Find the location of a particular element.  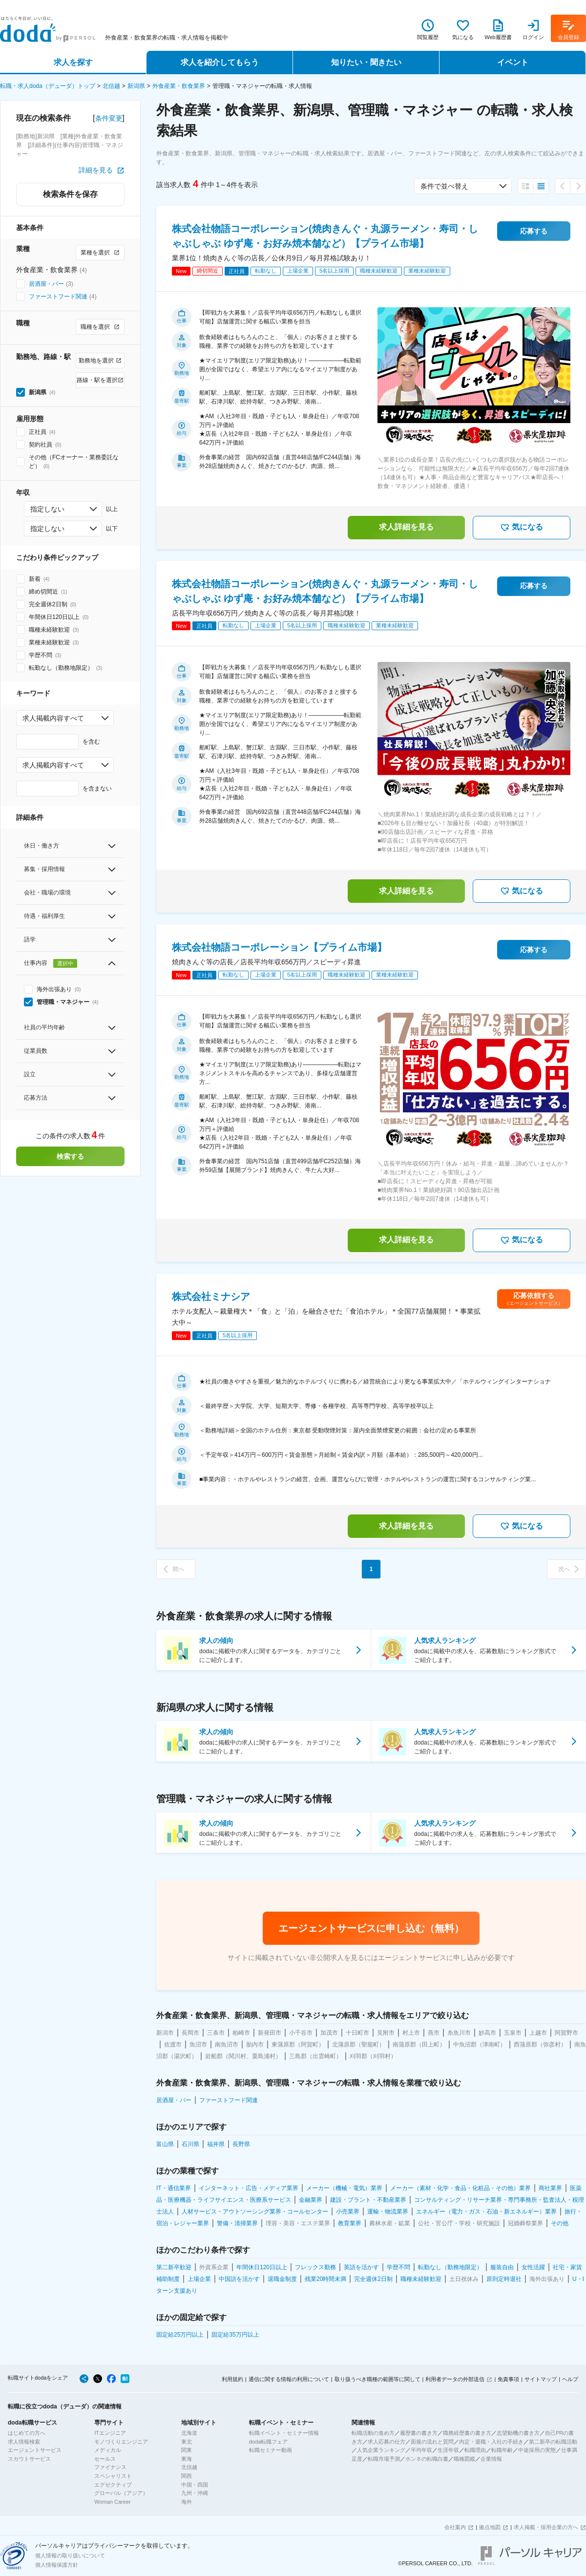

転職年齢 is located at coordinates (502, 2450).